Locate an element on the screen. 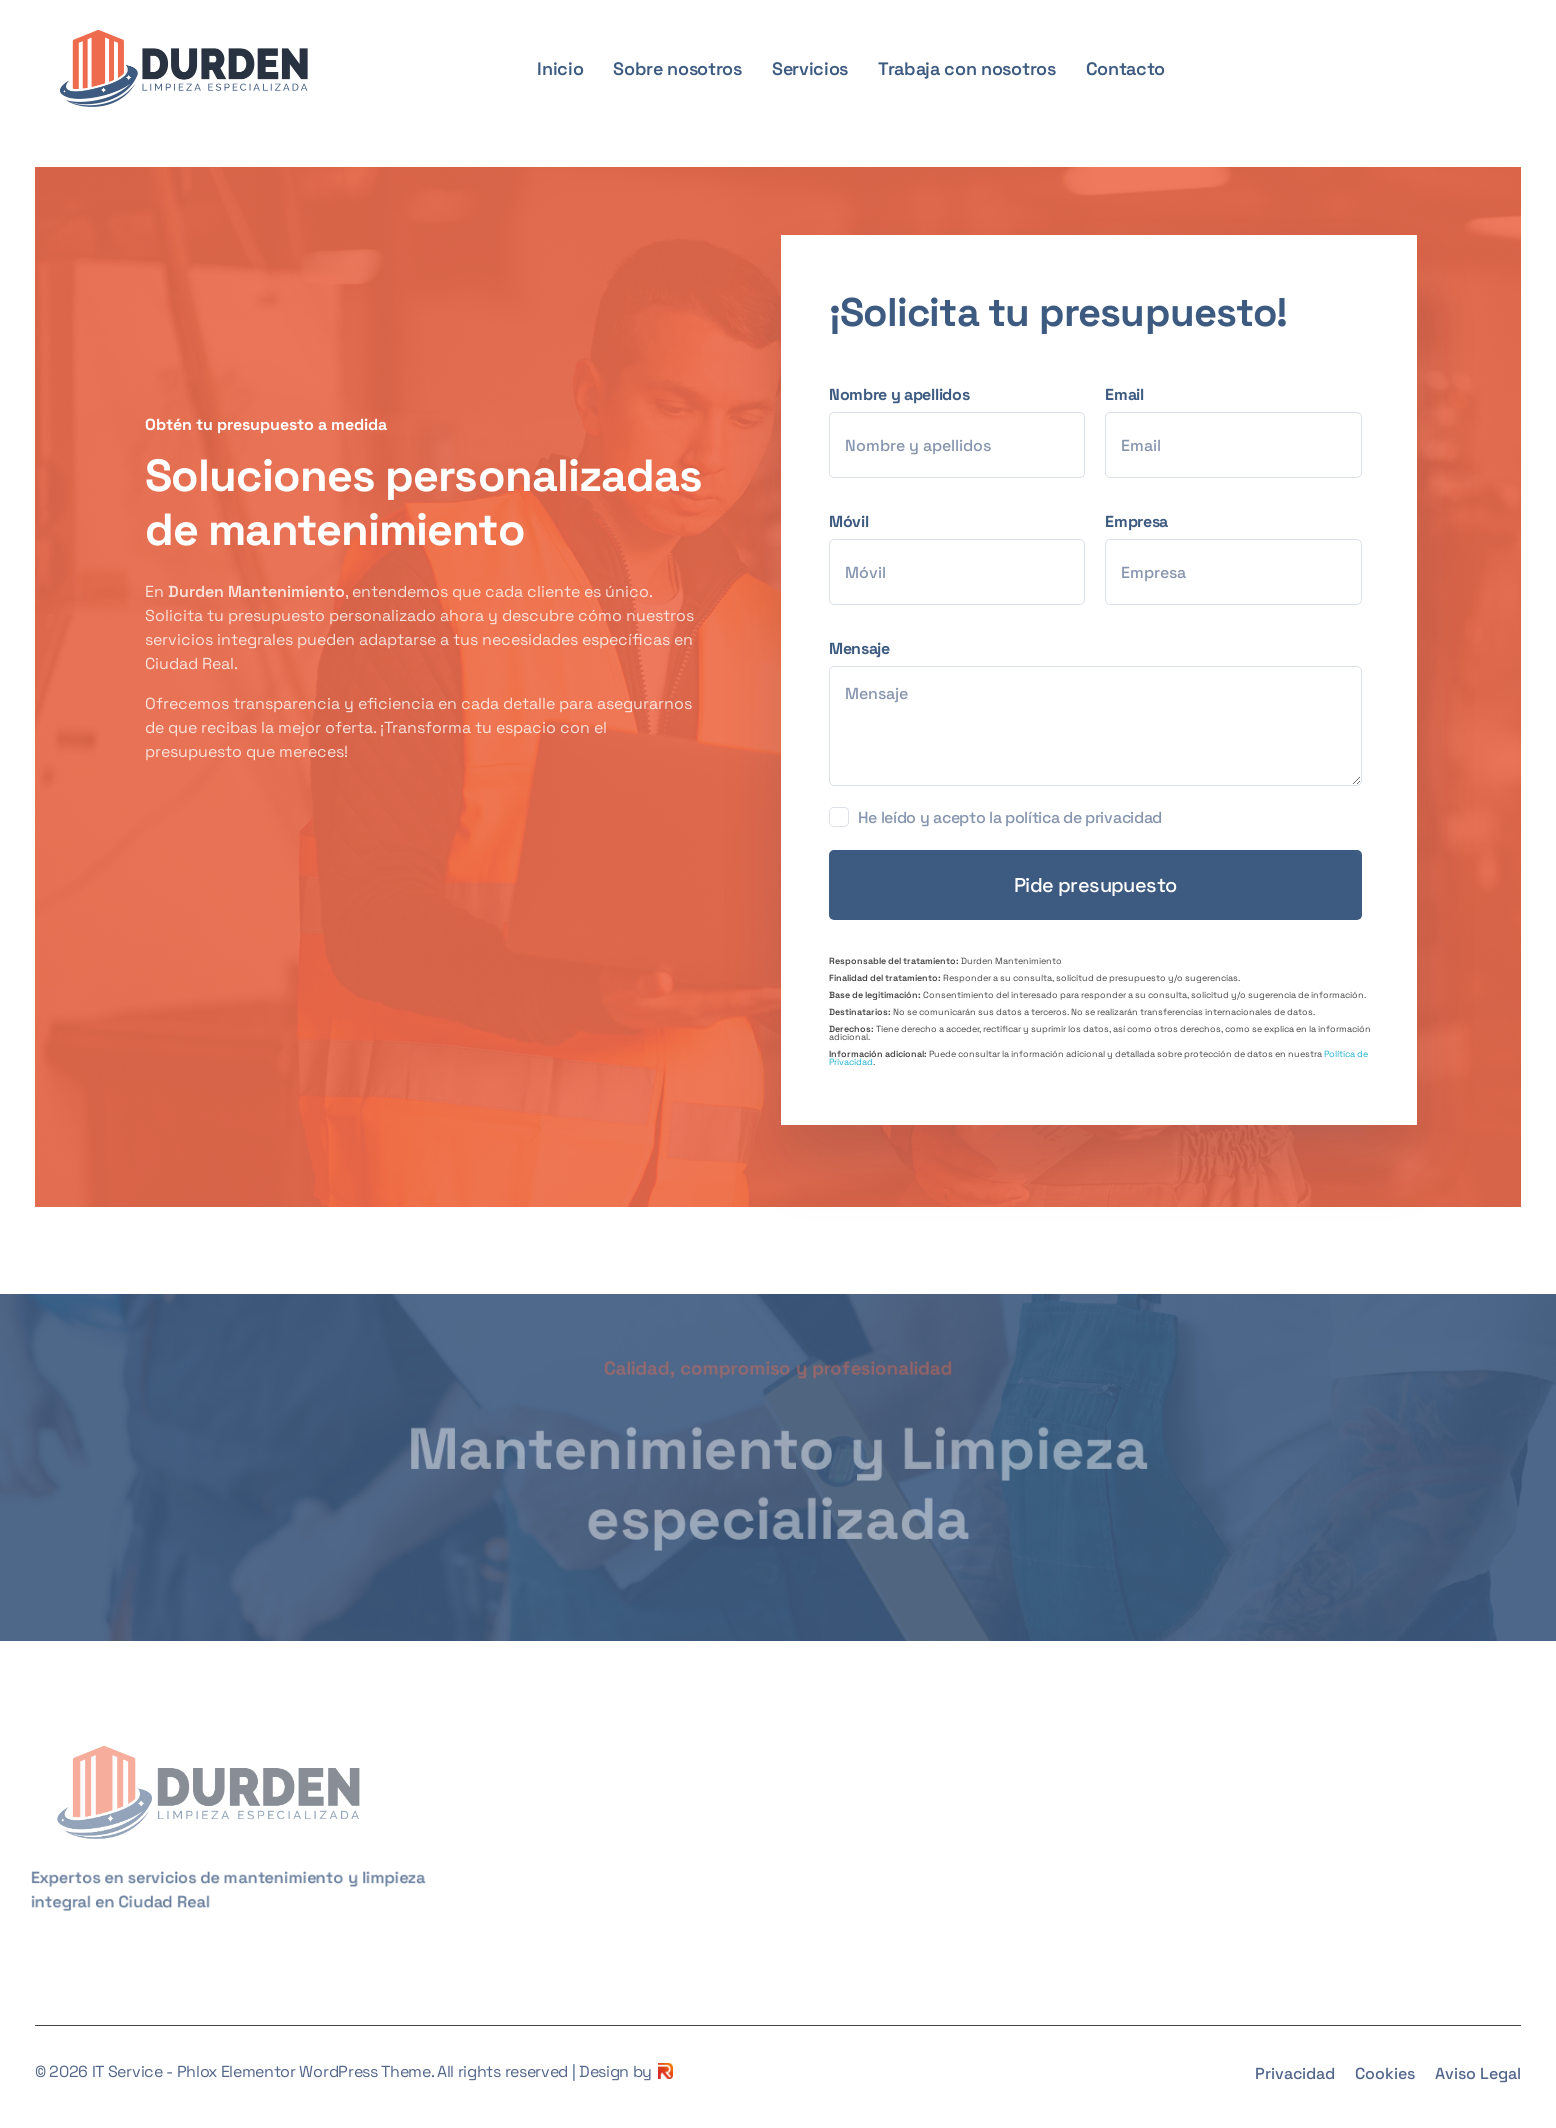 The height and width of the screenshot is (2128, 1556). Empresa is located at coordinates (1243, 558).